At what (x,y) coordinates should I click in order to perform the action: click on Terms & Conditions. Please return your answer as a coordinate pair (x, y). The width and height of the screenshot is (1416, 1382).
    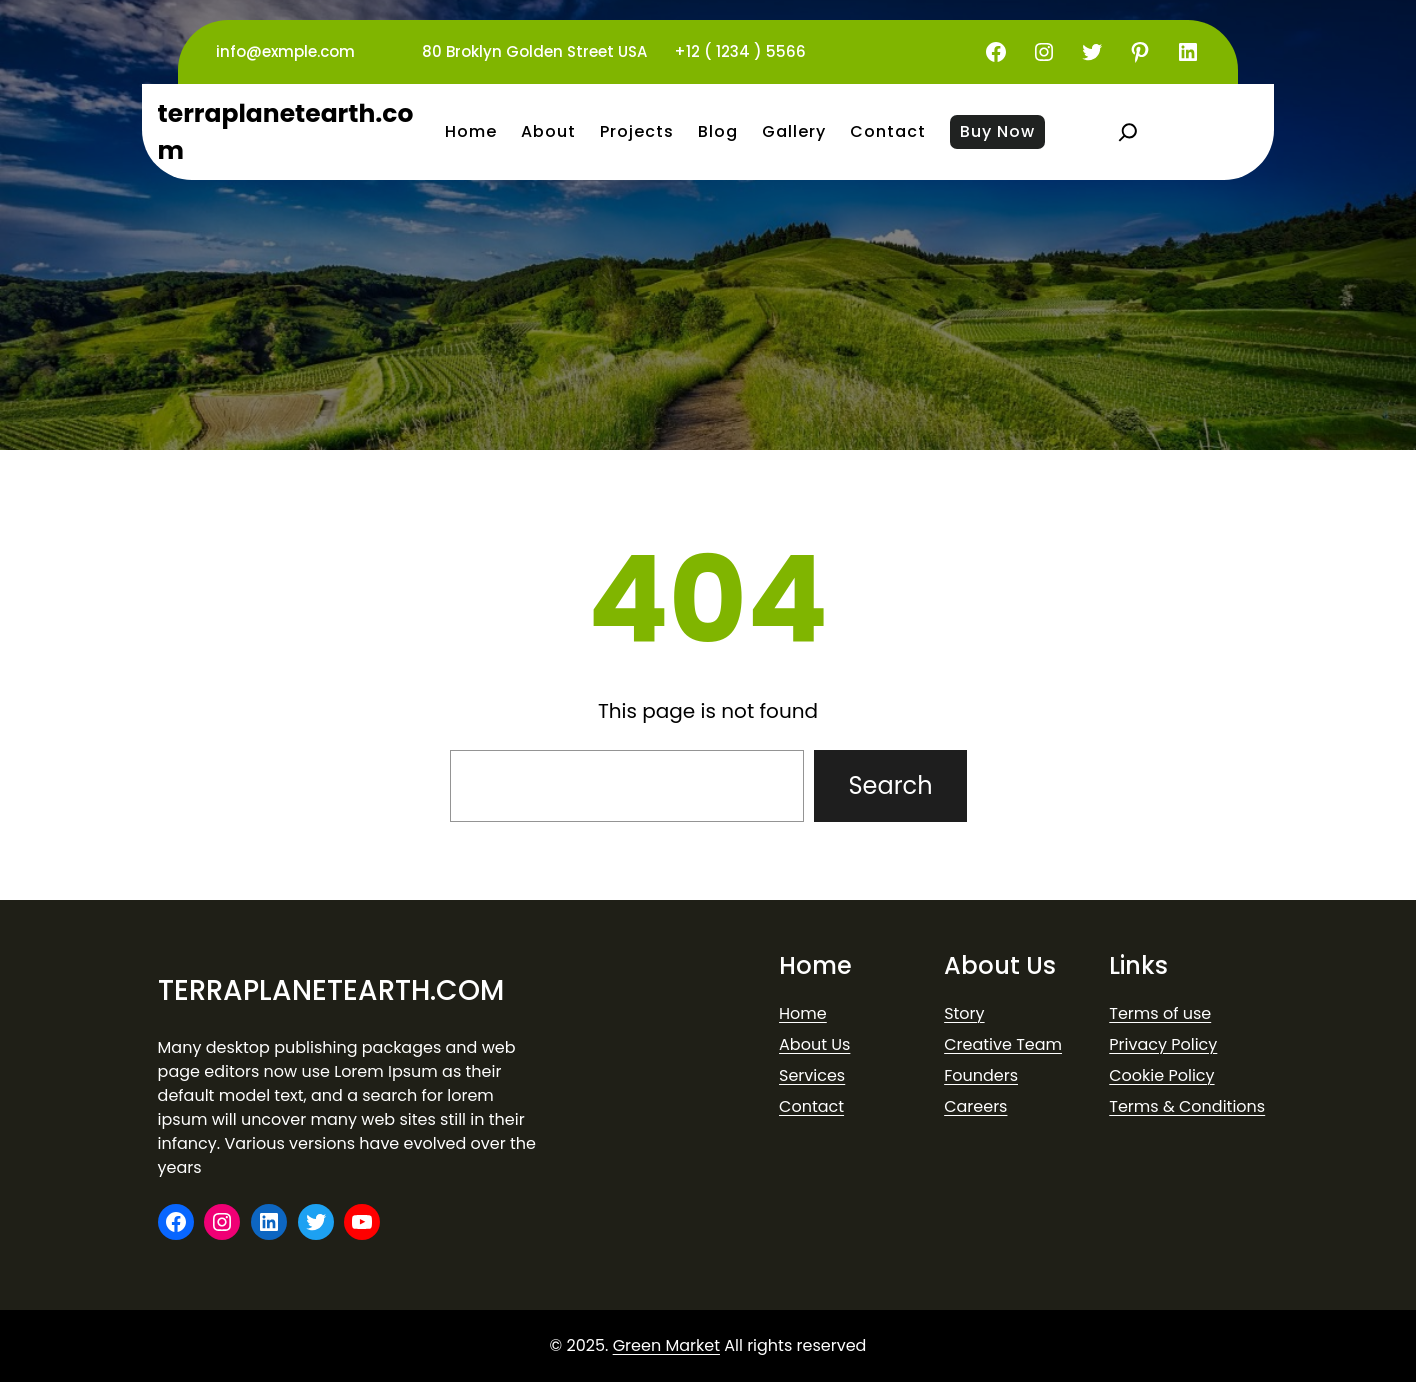
    Looking at the image, I should click on (1187, 1106).